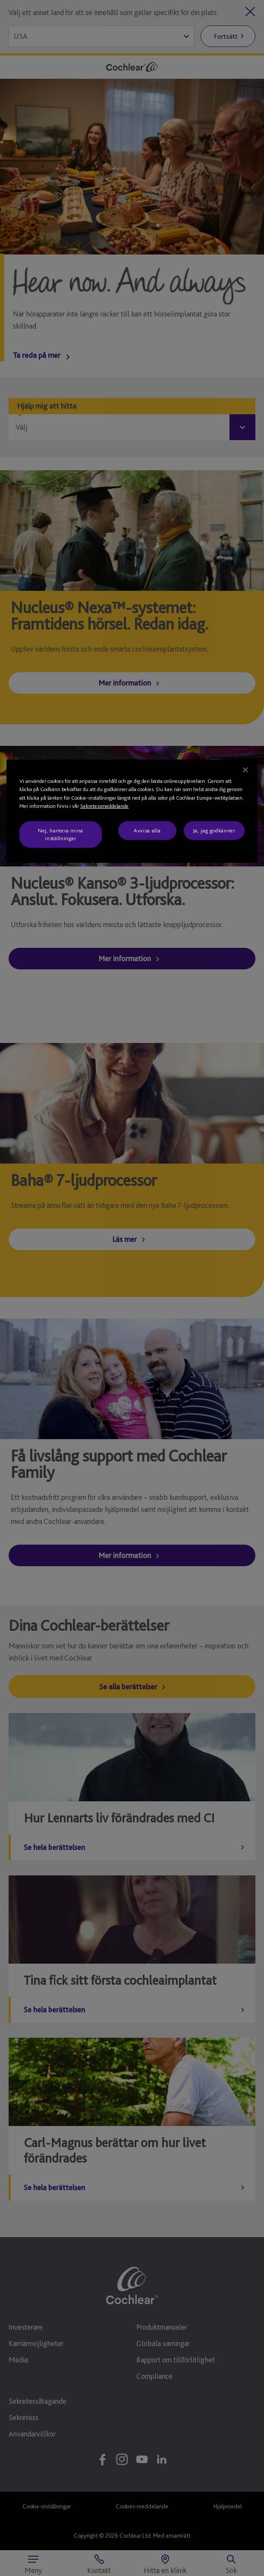 The height and width of the screenshot is (2576, 264). What do you see at coordinates (245, 769) in the screenshot?
I see `[Stäng]` at bounding box center [245, 769].